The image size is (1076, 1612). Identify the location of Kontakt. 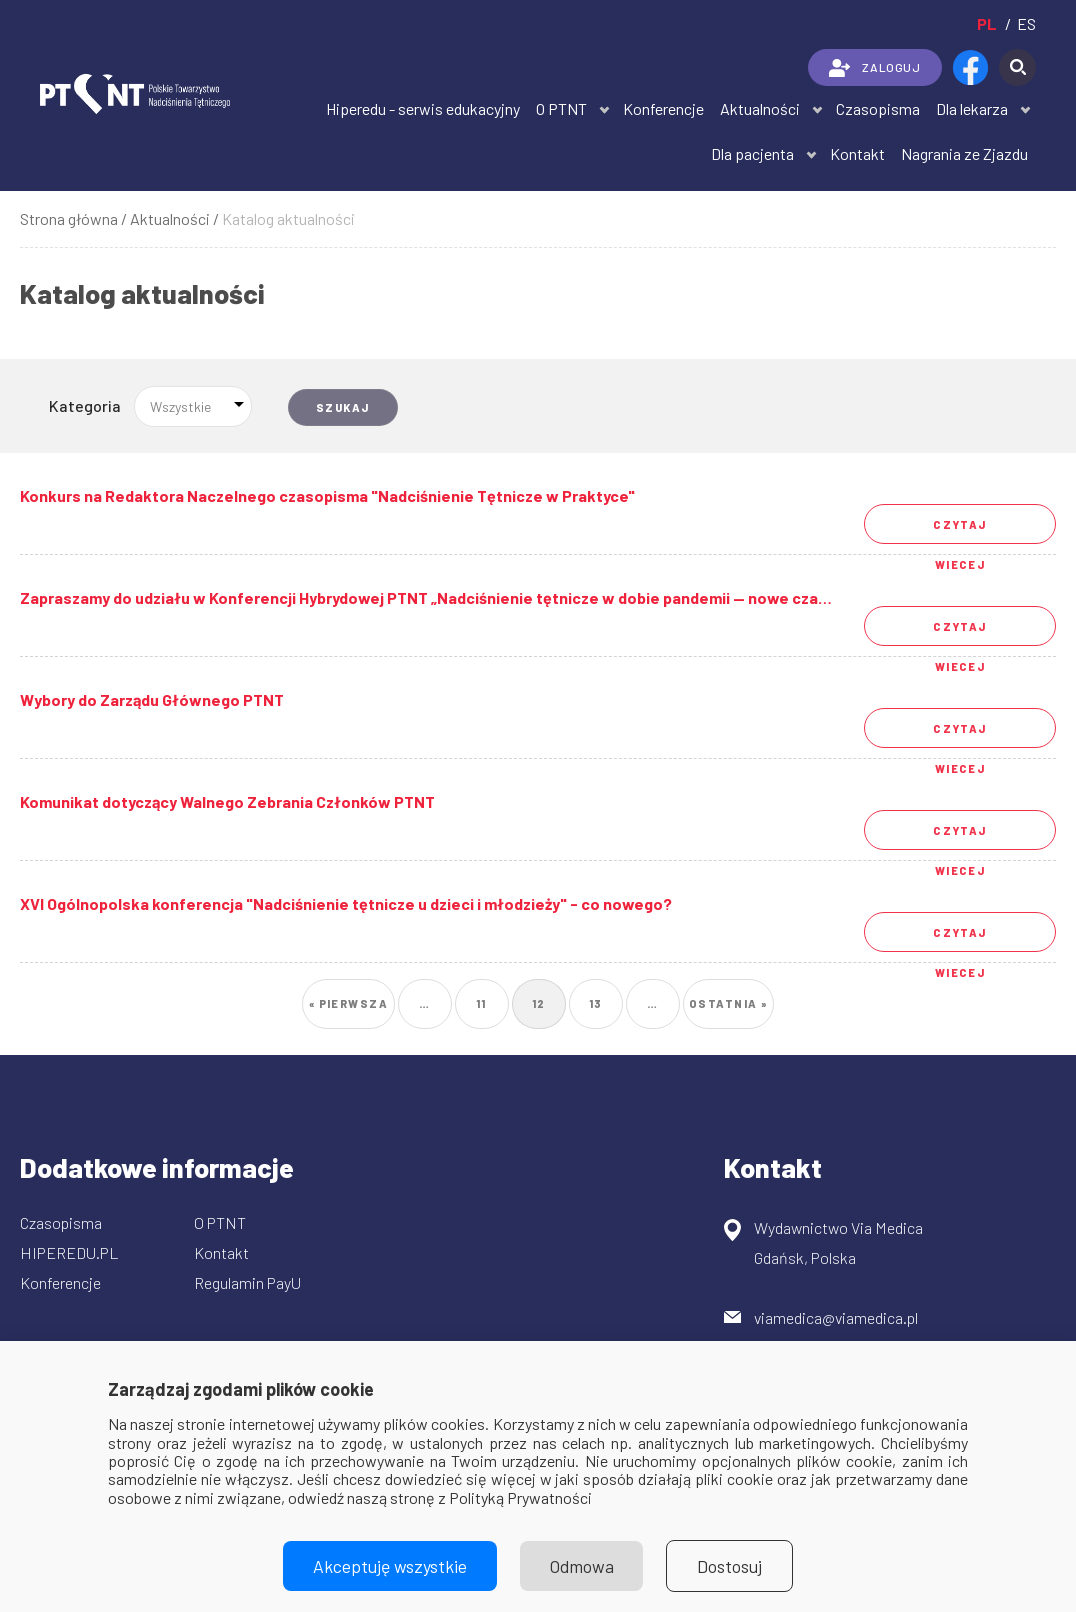
(857, 153).